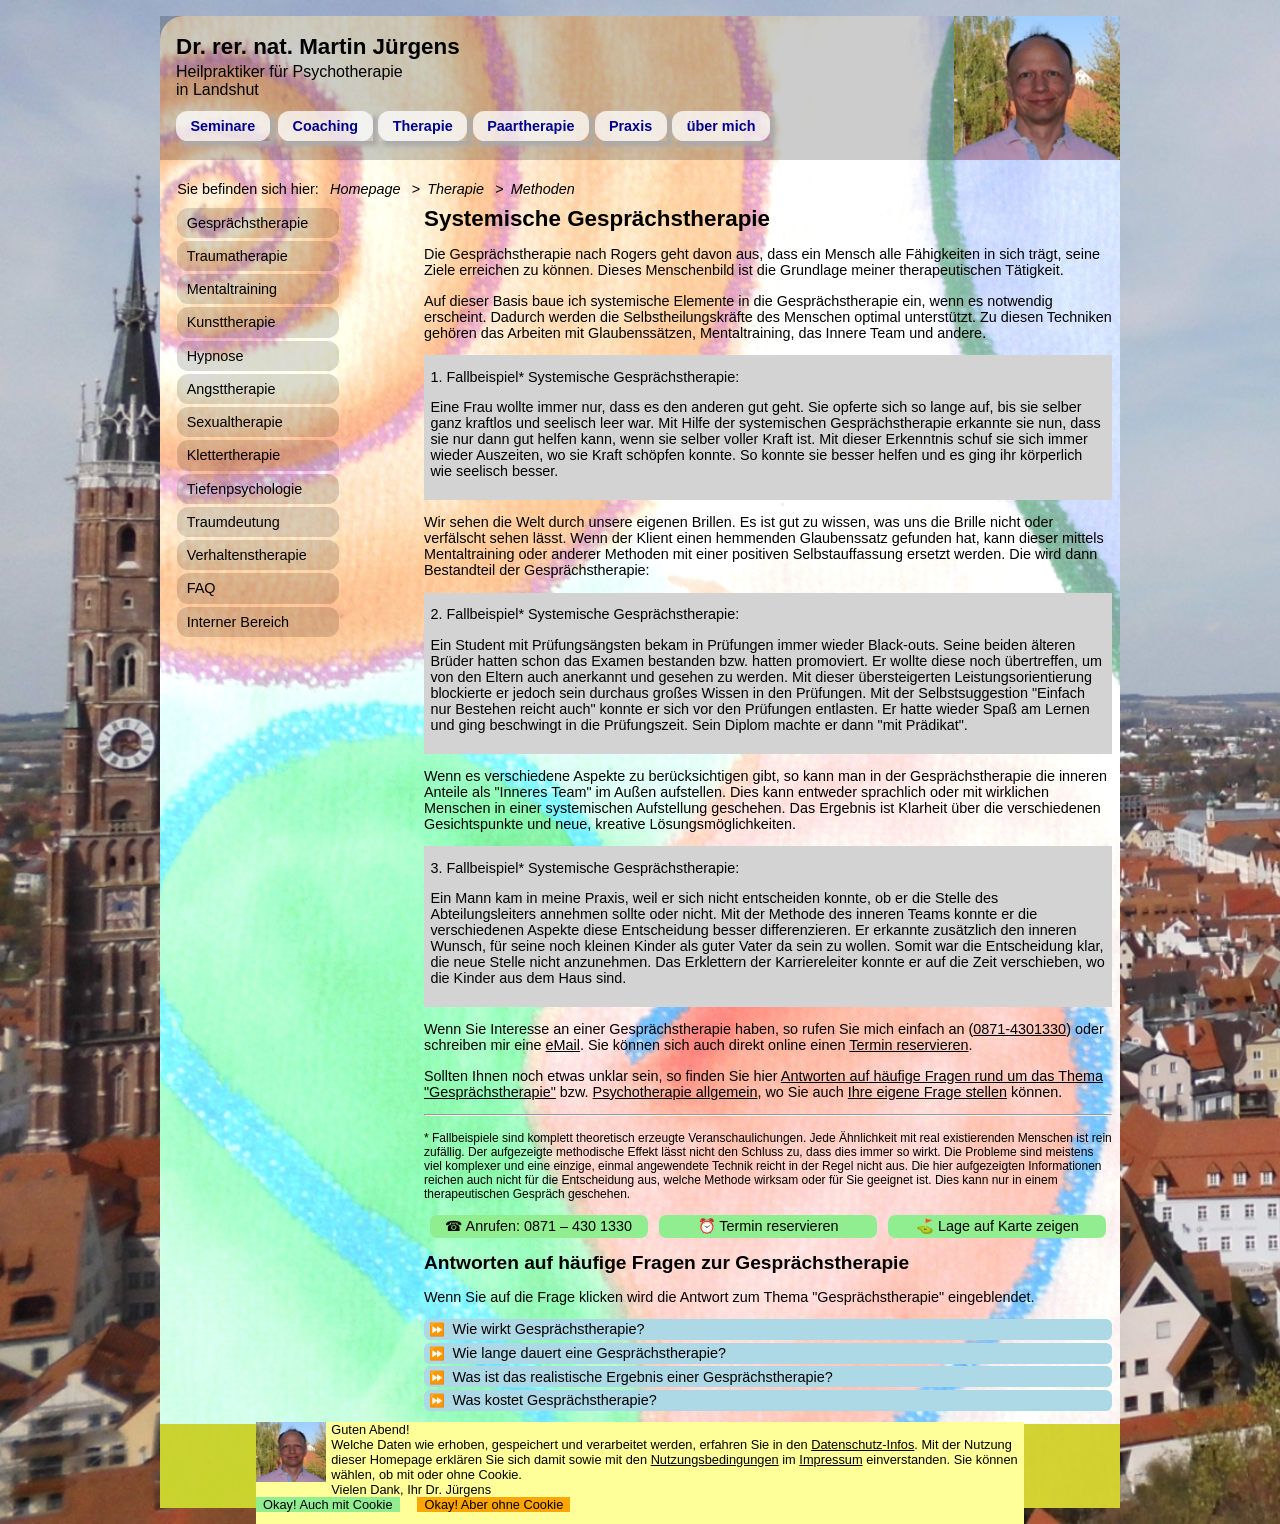 This screenshot has height=1524, width=1280. What do you see at coordinates (231, 389) in the screenshot?
I see `Angsttherapie` at bounding box center [231, 389].